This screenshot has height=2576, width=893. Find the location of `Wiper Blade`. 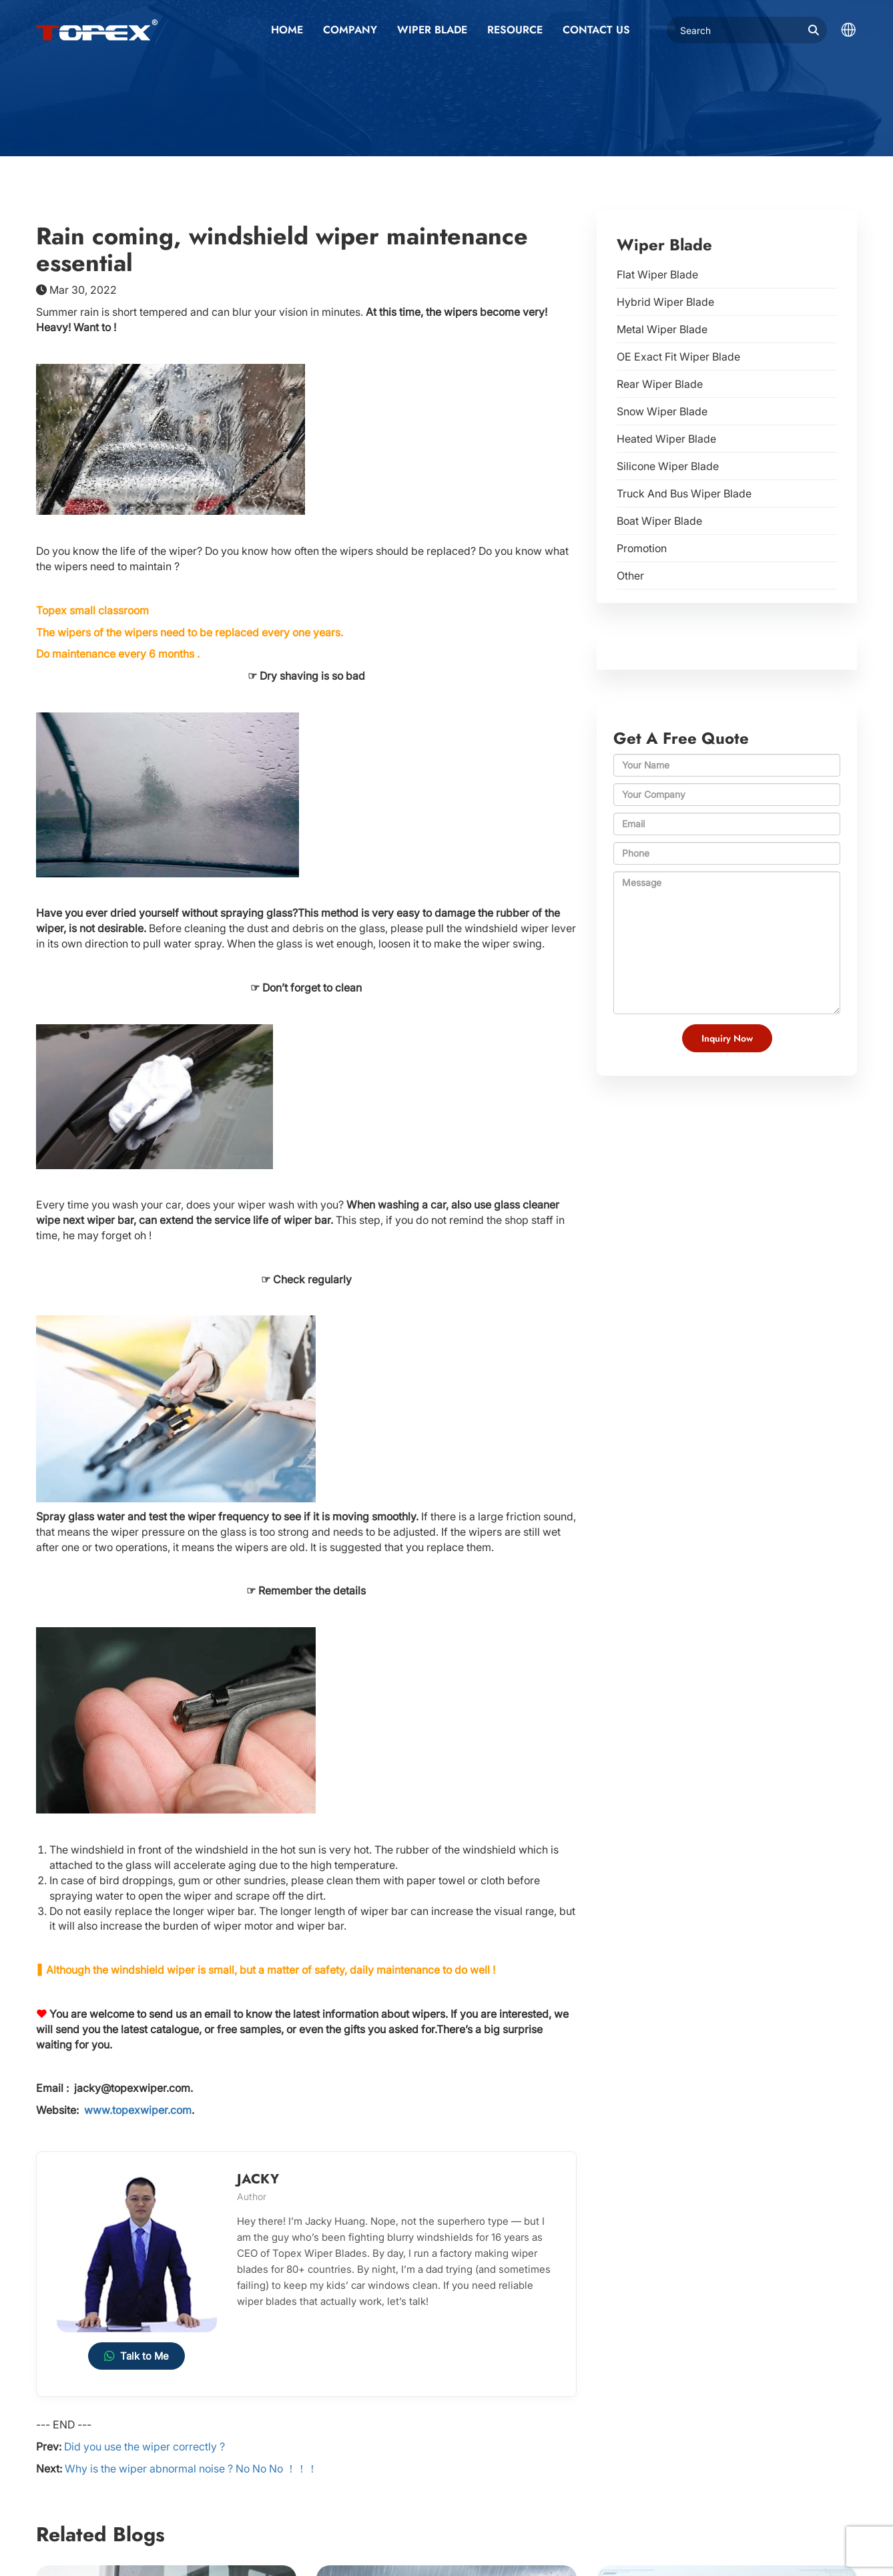

Wiper Blade is located at coordinates (432, 29).